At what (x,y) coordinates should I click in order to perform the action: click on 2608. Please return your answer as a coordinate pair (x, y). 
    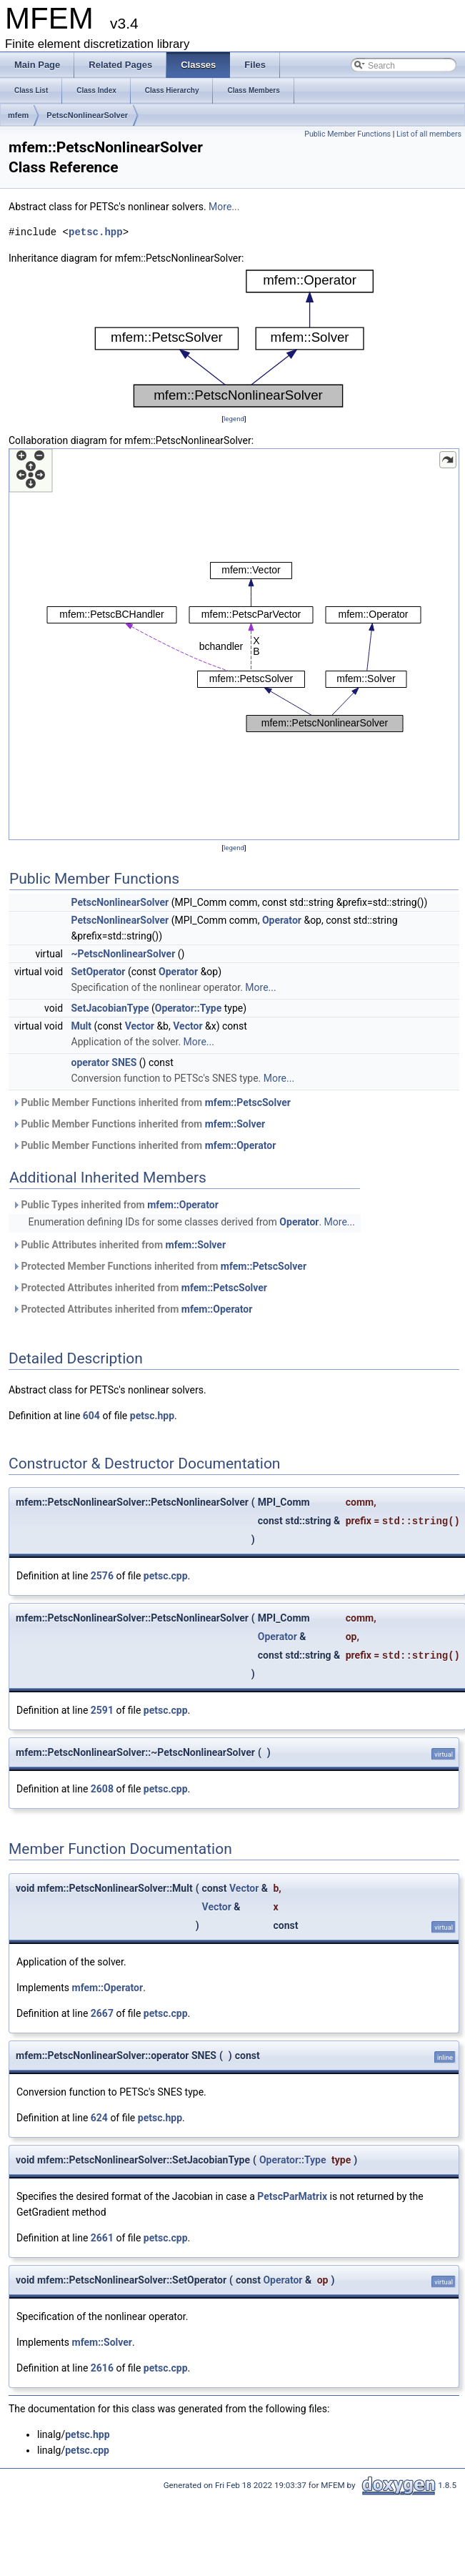
    Looking at the image, I should click on (102, 1789).